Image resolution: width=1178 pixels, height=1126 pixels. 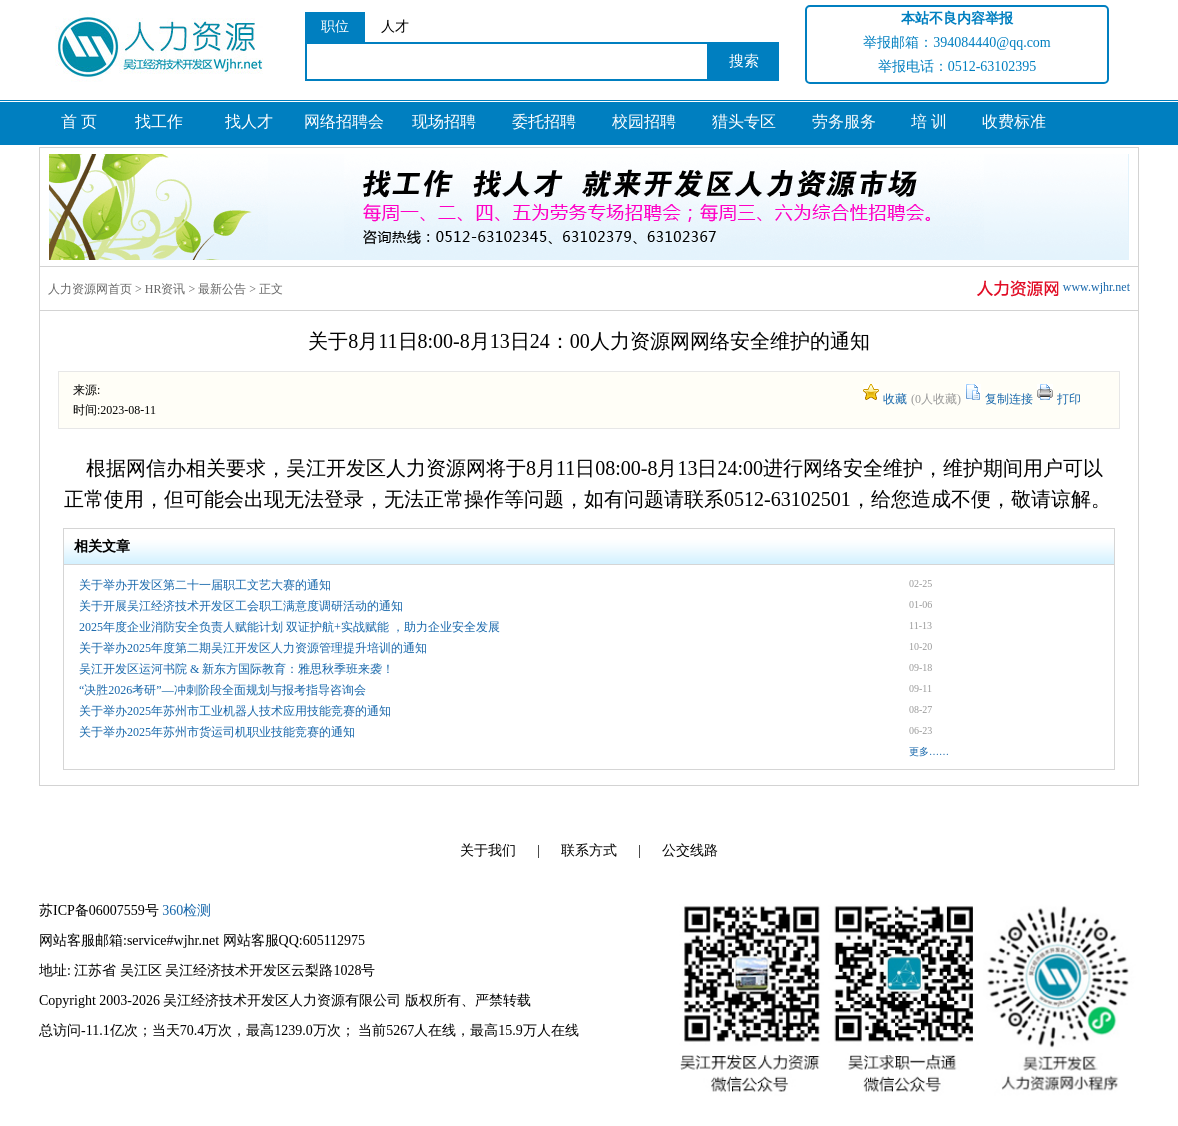 What do you see at coordinates (222, 690) in the screenshot?
I see `“决胜2026考研”—冲刺阶段全面规划与报考指导咨询会` at bounding box center [222, 690].